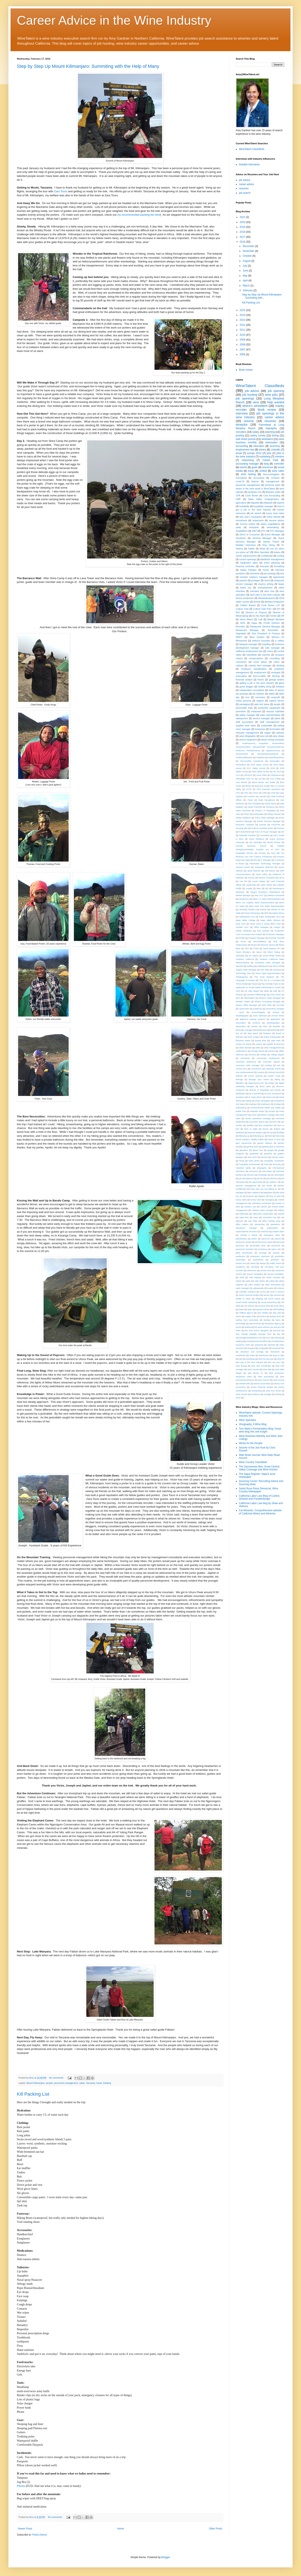 The image size is (301, 2576). What do you see at coordinates (49, 2083) in the screenshot?
I see `people` at bounding box center [49, 2083].